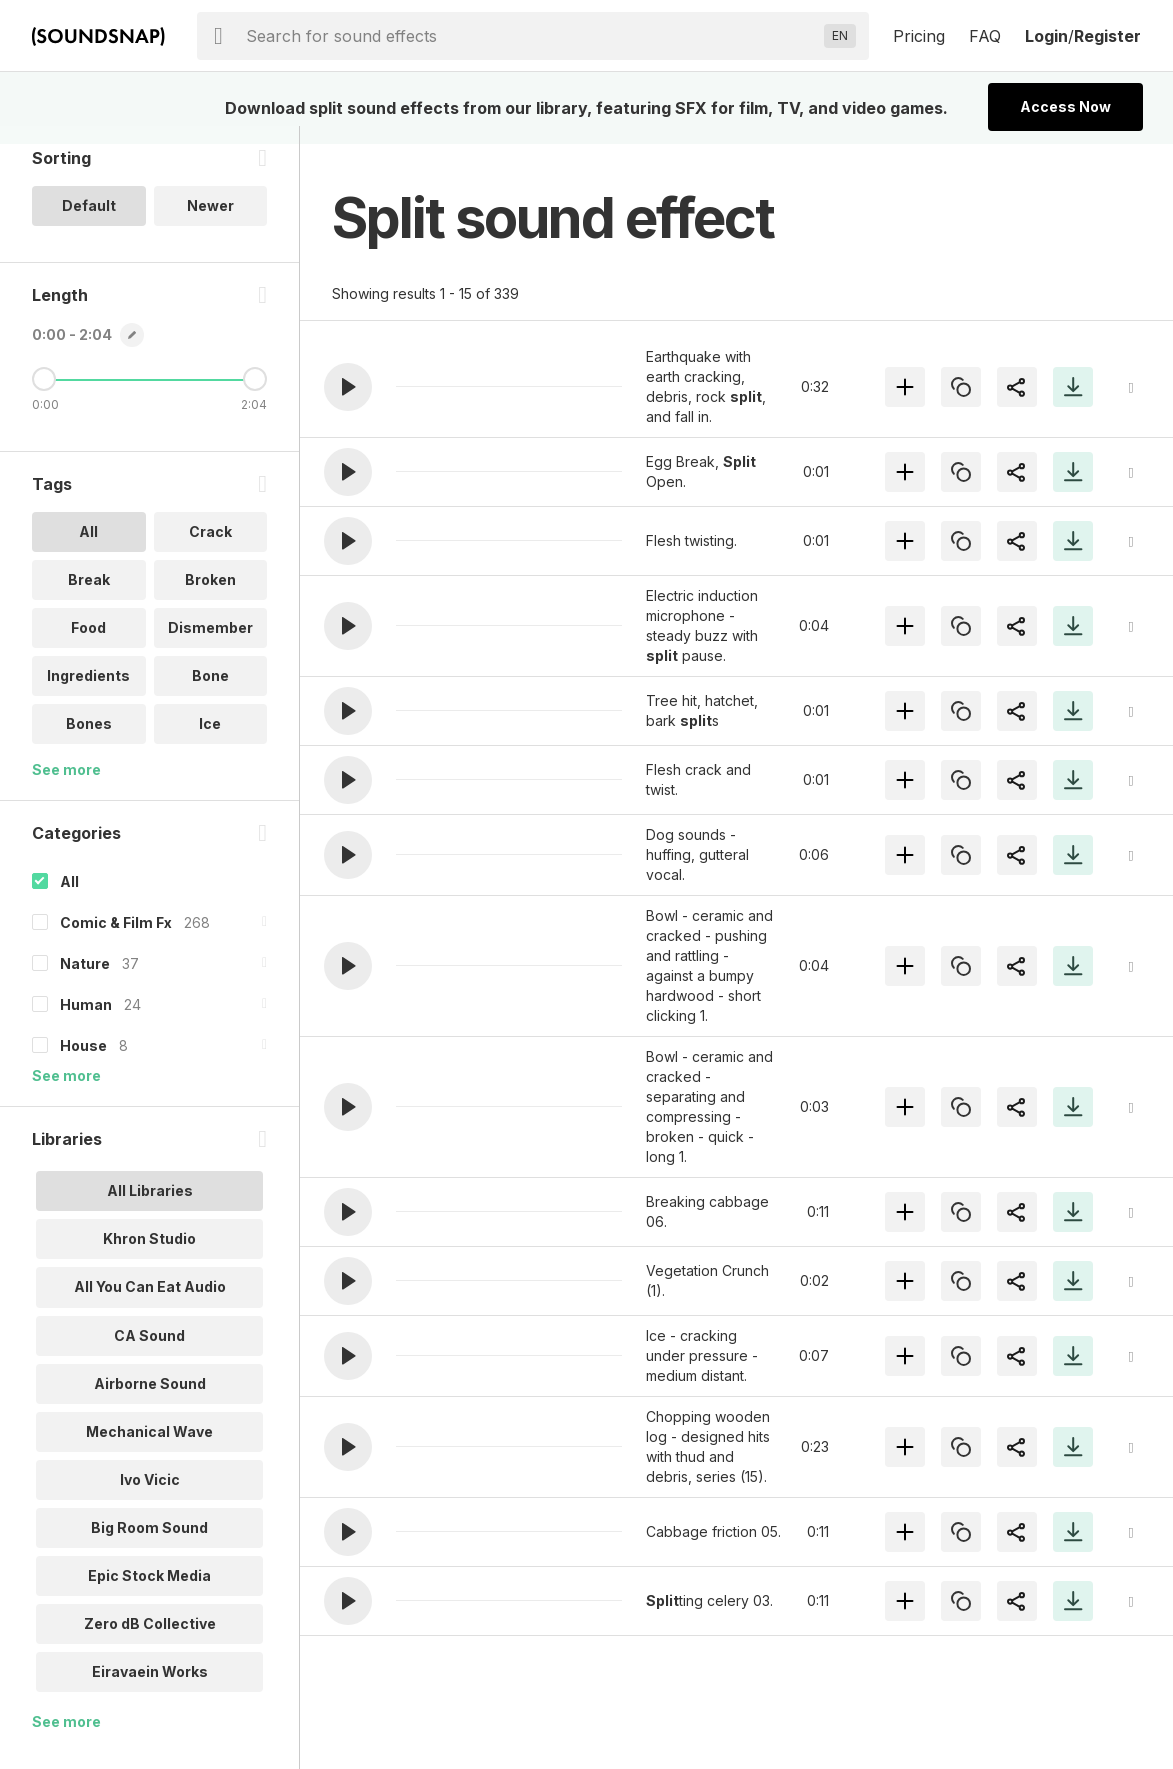 Image resolution: width=1173 pixels, height=1769 pixels. What do you see at coordinates (255, 397) in the screenshot?
I see `[Maximum Length]` at bounding box center [255, 397].